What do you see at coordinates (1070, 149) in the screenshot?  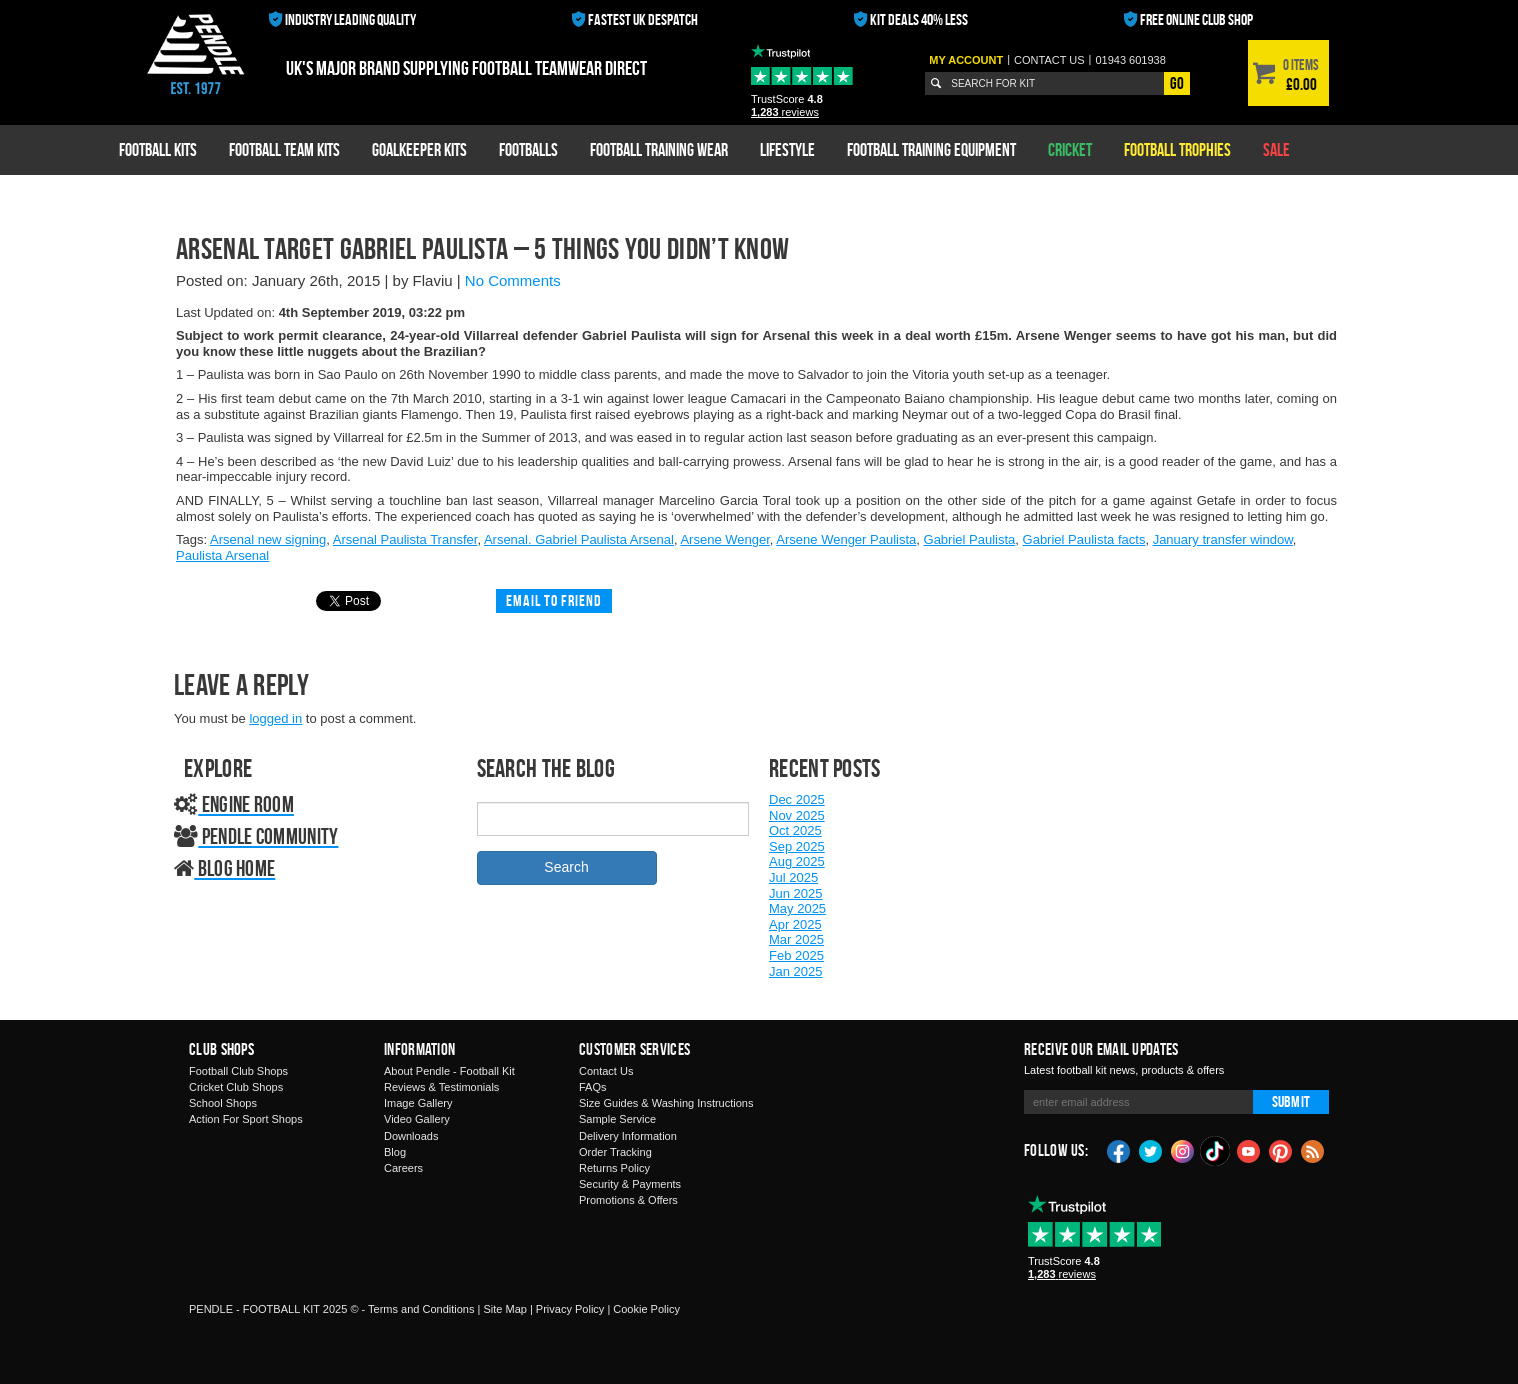 I see `Cricket` at bounding box center [1070, 149].